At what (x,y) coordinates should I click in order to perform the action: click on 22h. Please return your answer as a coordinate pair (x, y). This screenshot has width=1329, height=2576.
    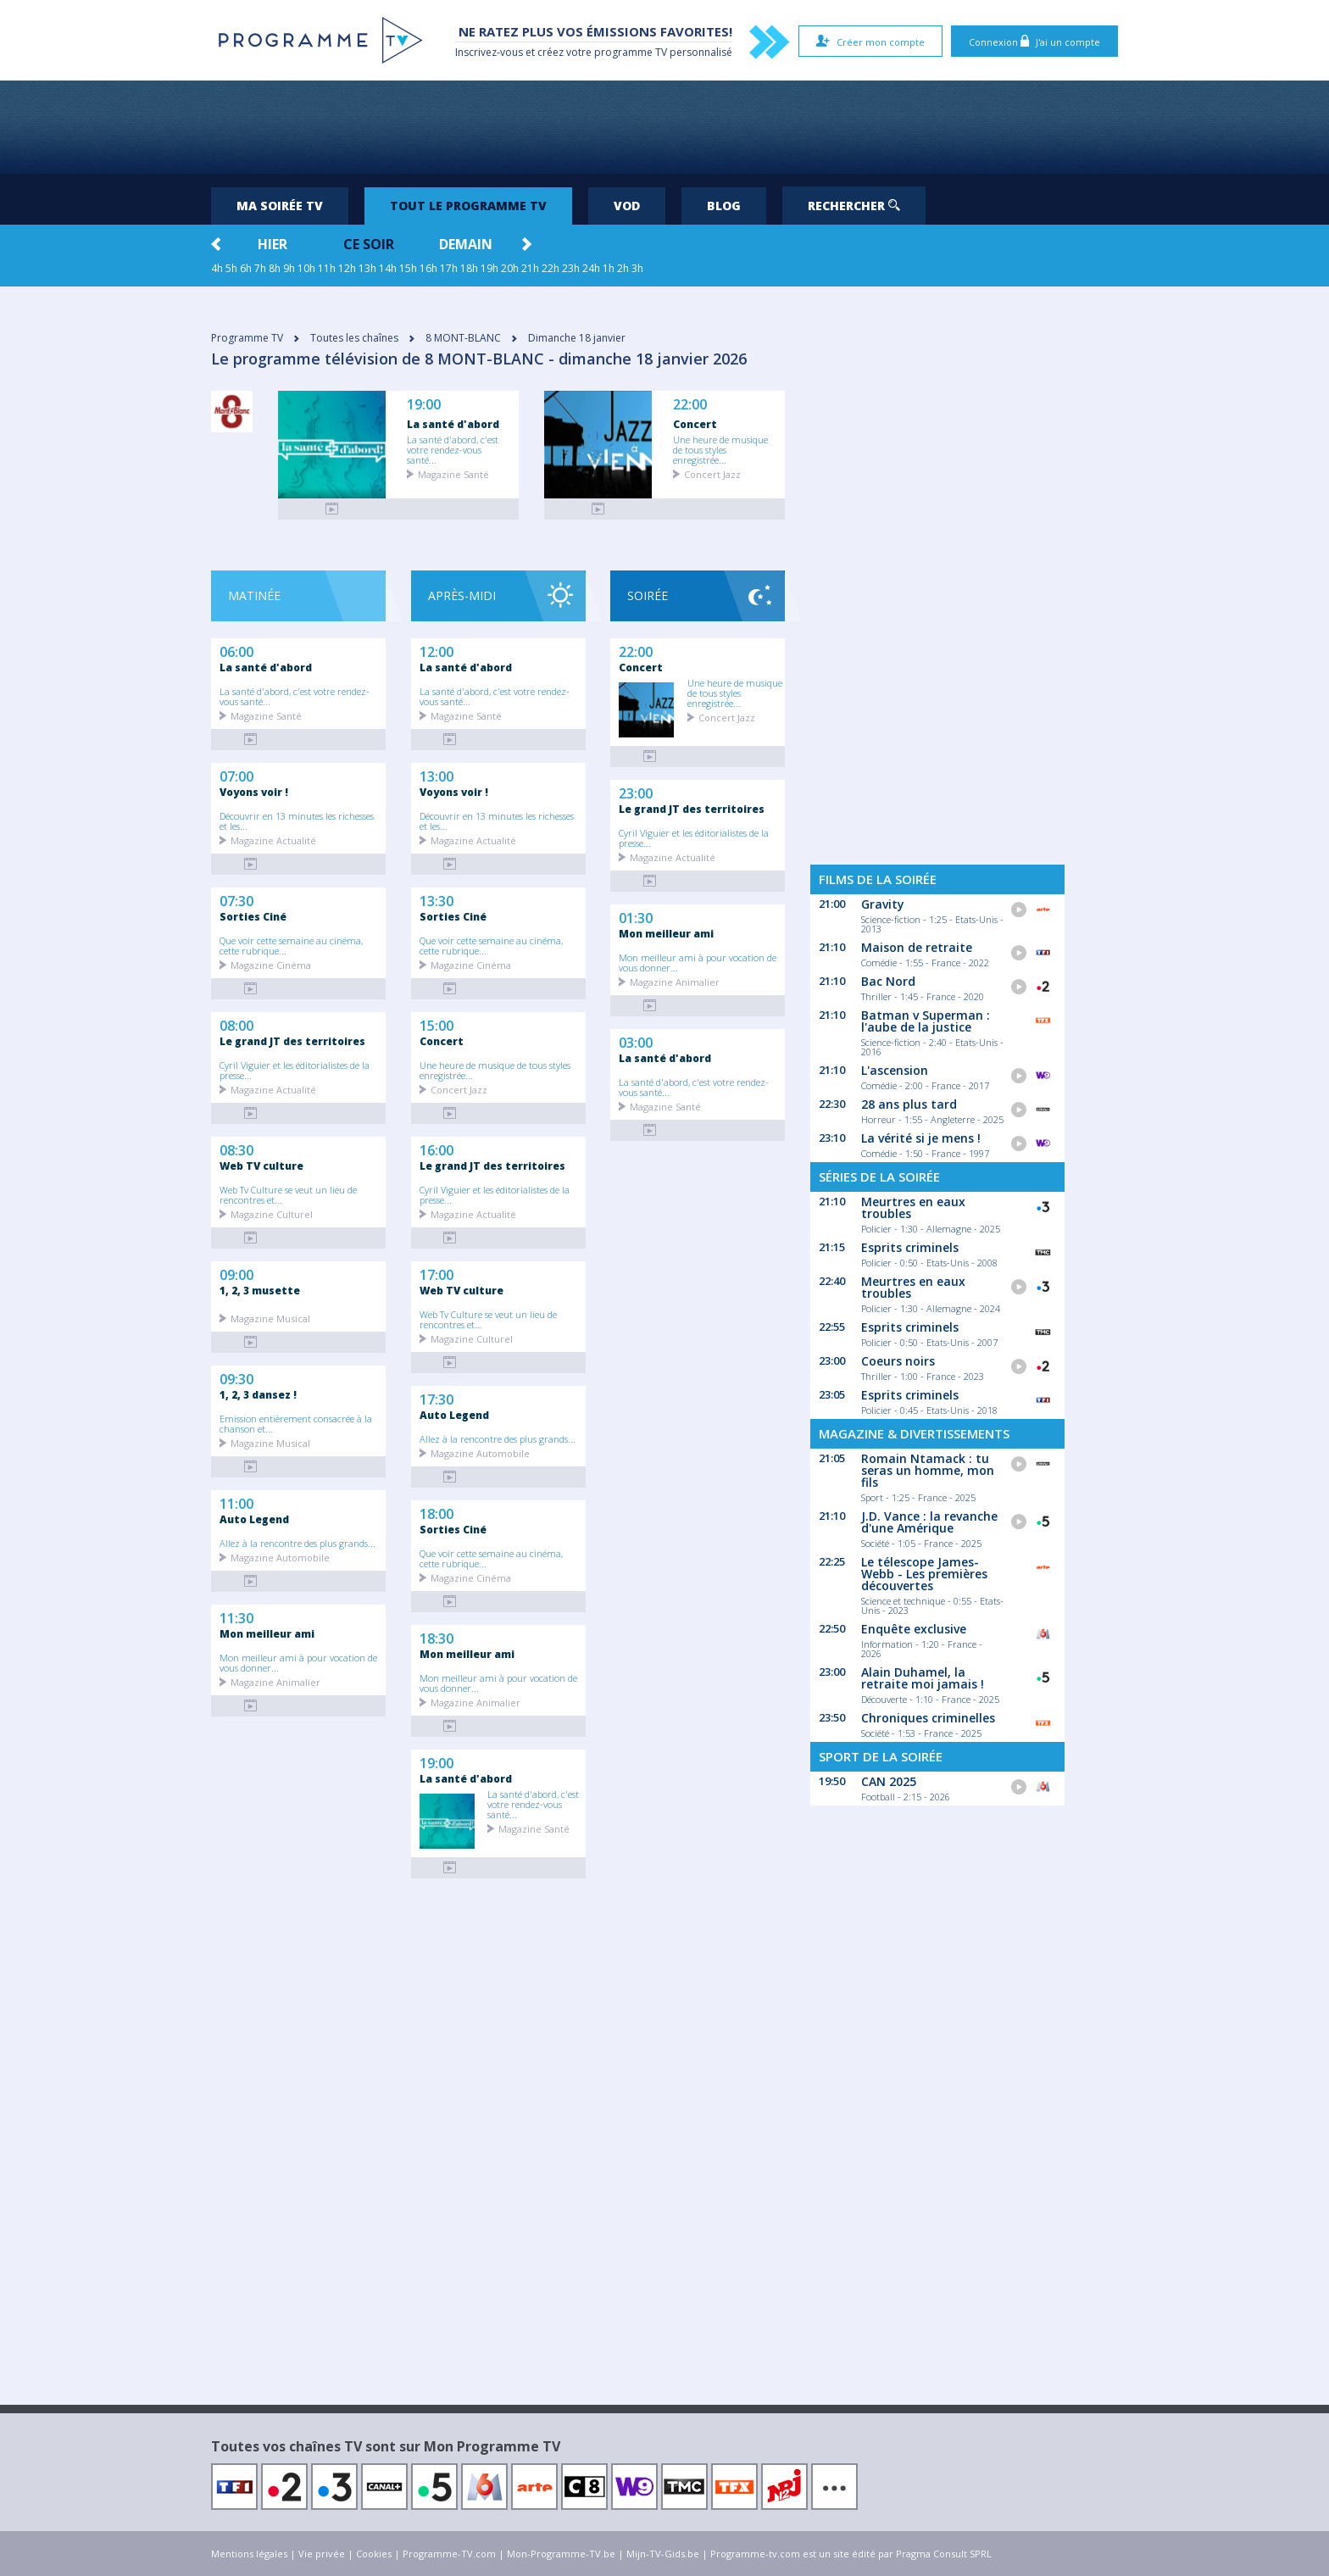
    Looking at the image, I should click on (550, 268).